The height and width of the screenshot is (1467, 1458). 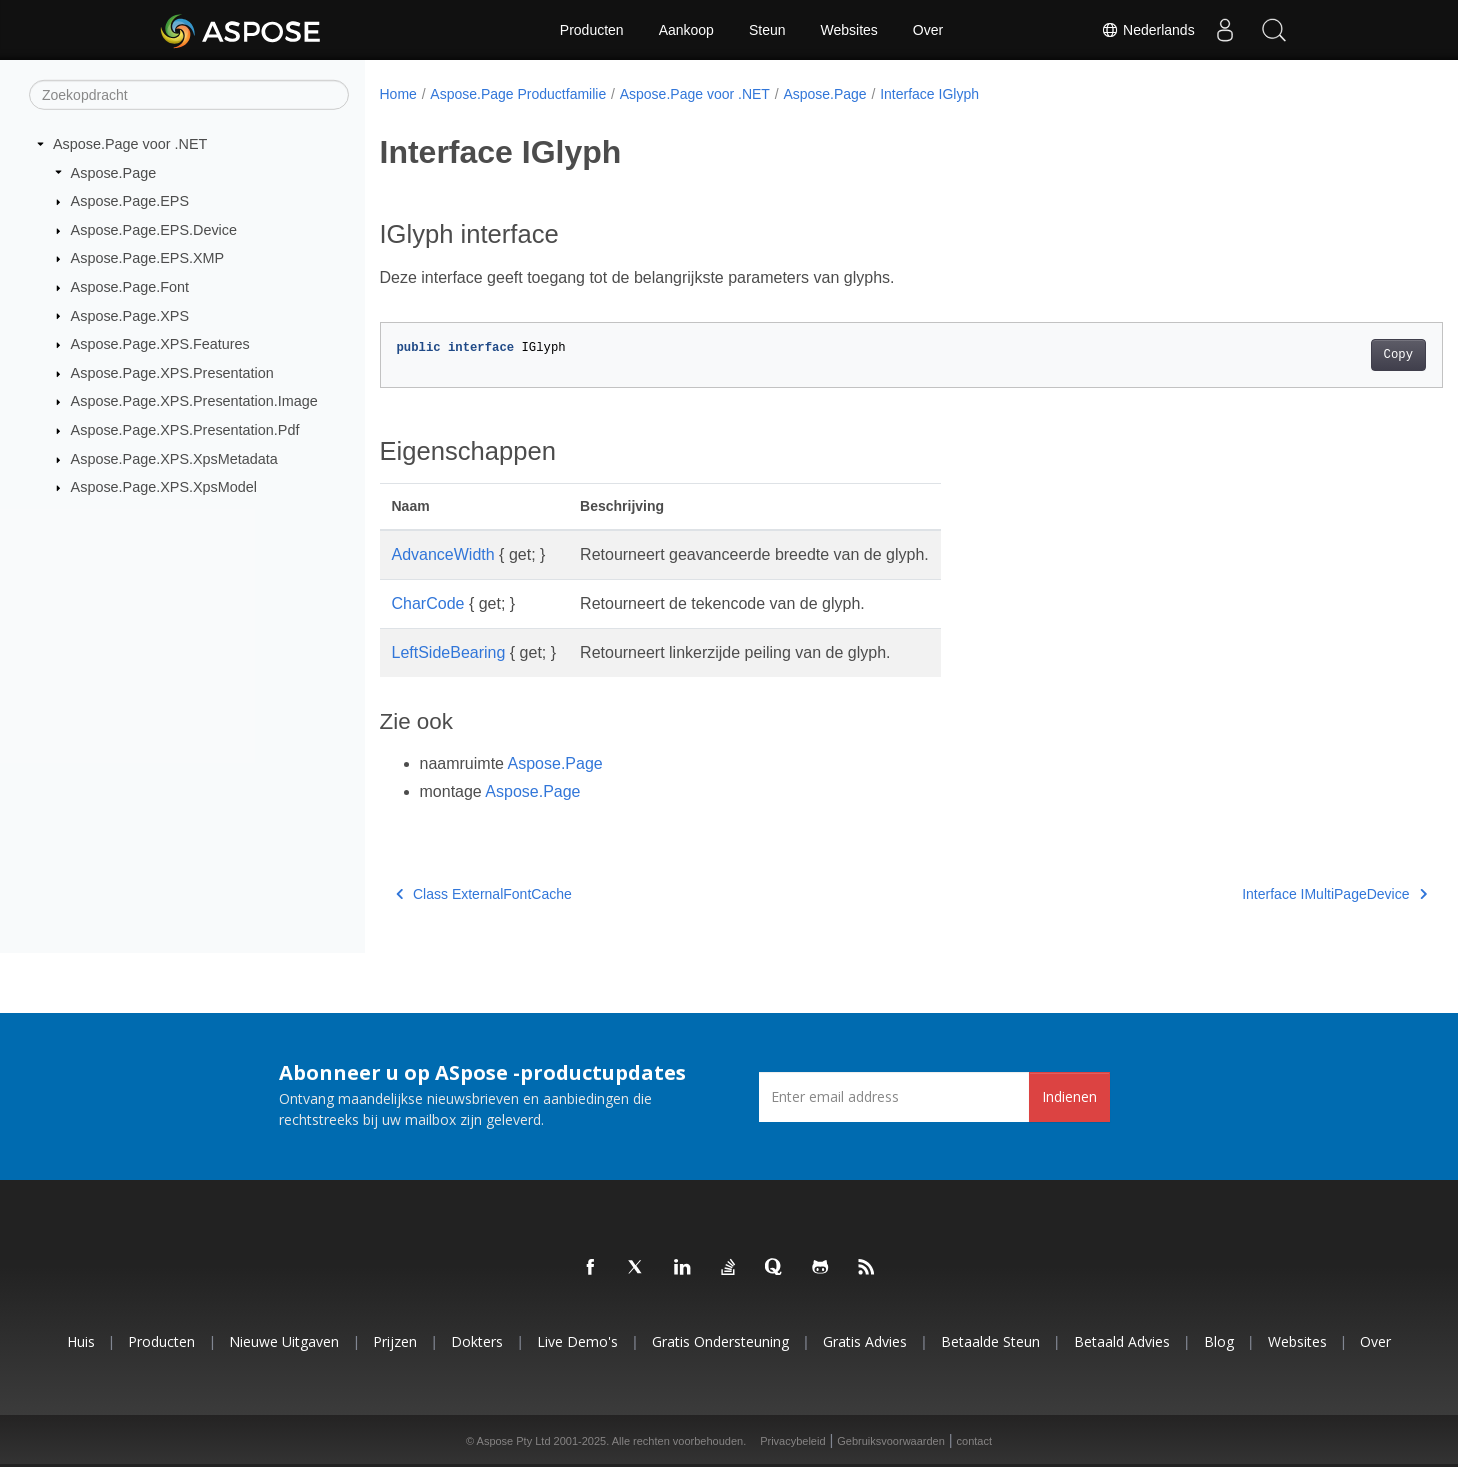 I want to click on Steun, so click(x=767, y=30).